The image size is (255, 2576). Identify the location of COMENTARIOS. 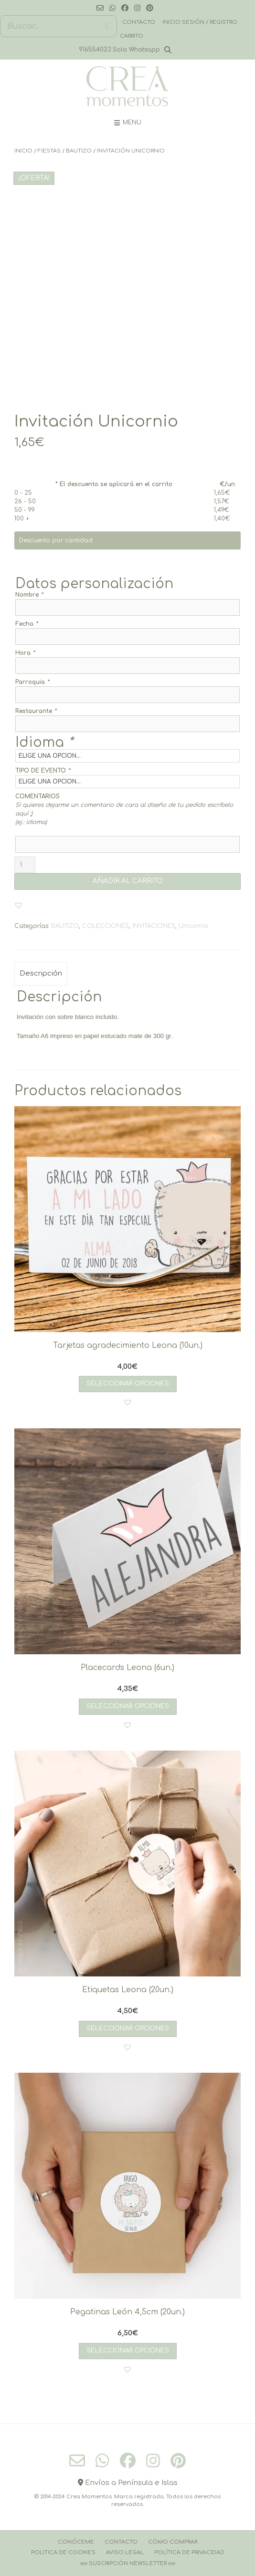
(37, 796).